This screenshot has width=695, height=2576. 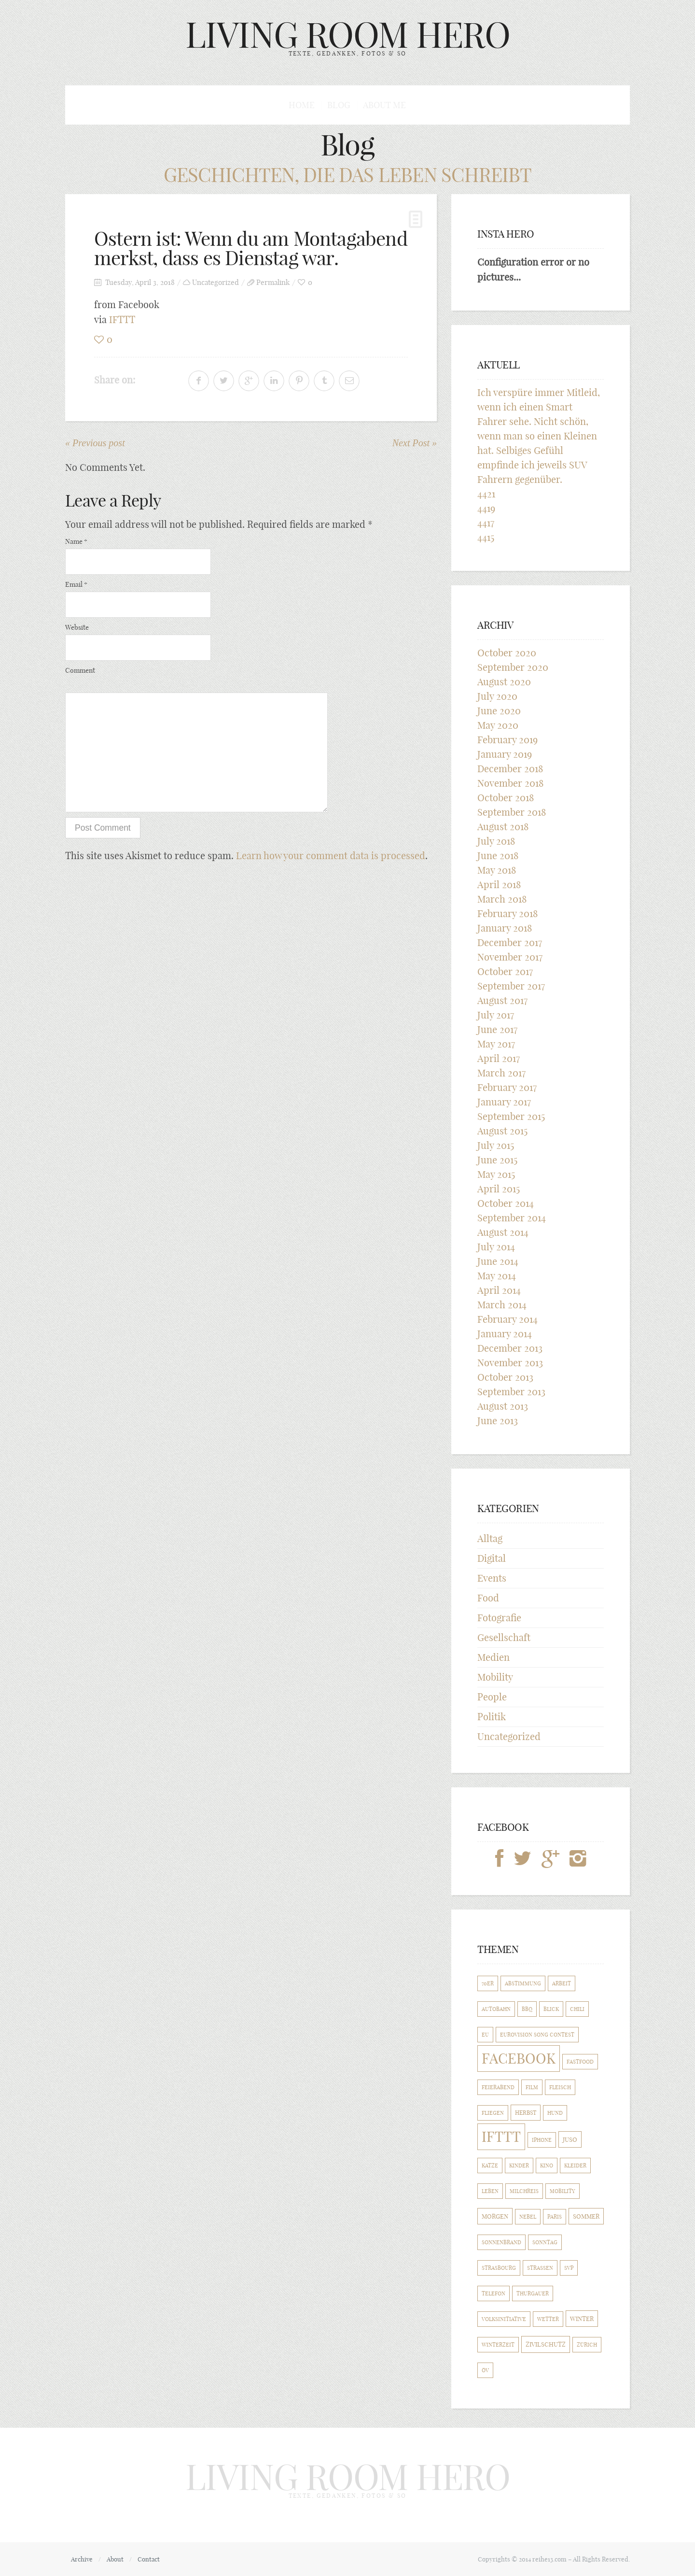 What do you see at coordinates (512, 667) in the screenshot?
I see `September 2020` at bounding box center [512, 667].